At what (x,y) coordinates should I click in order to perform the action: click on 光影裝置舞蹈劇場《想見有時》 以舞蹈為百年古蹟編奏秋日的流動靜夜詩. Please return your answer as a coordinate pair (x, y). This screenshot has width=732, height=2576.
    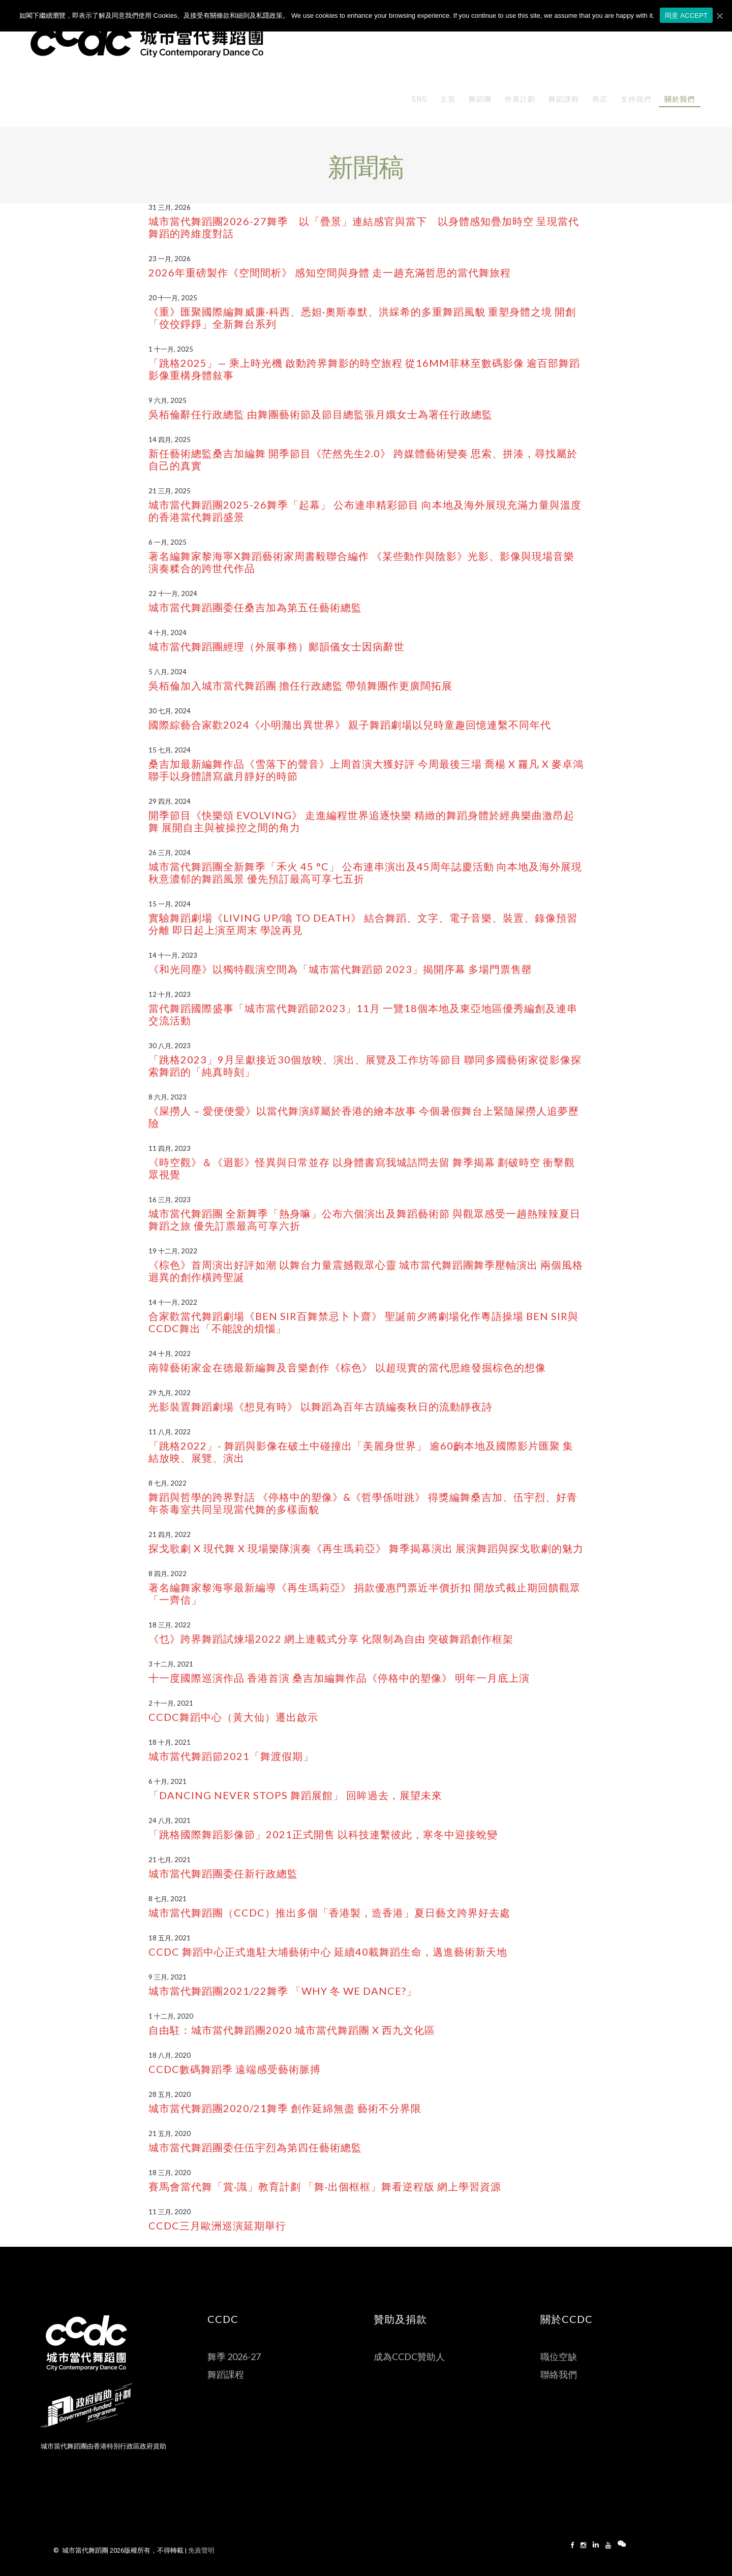
    Looking at the image, I should click on (320, 1406).